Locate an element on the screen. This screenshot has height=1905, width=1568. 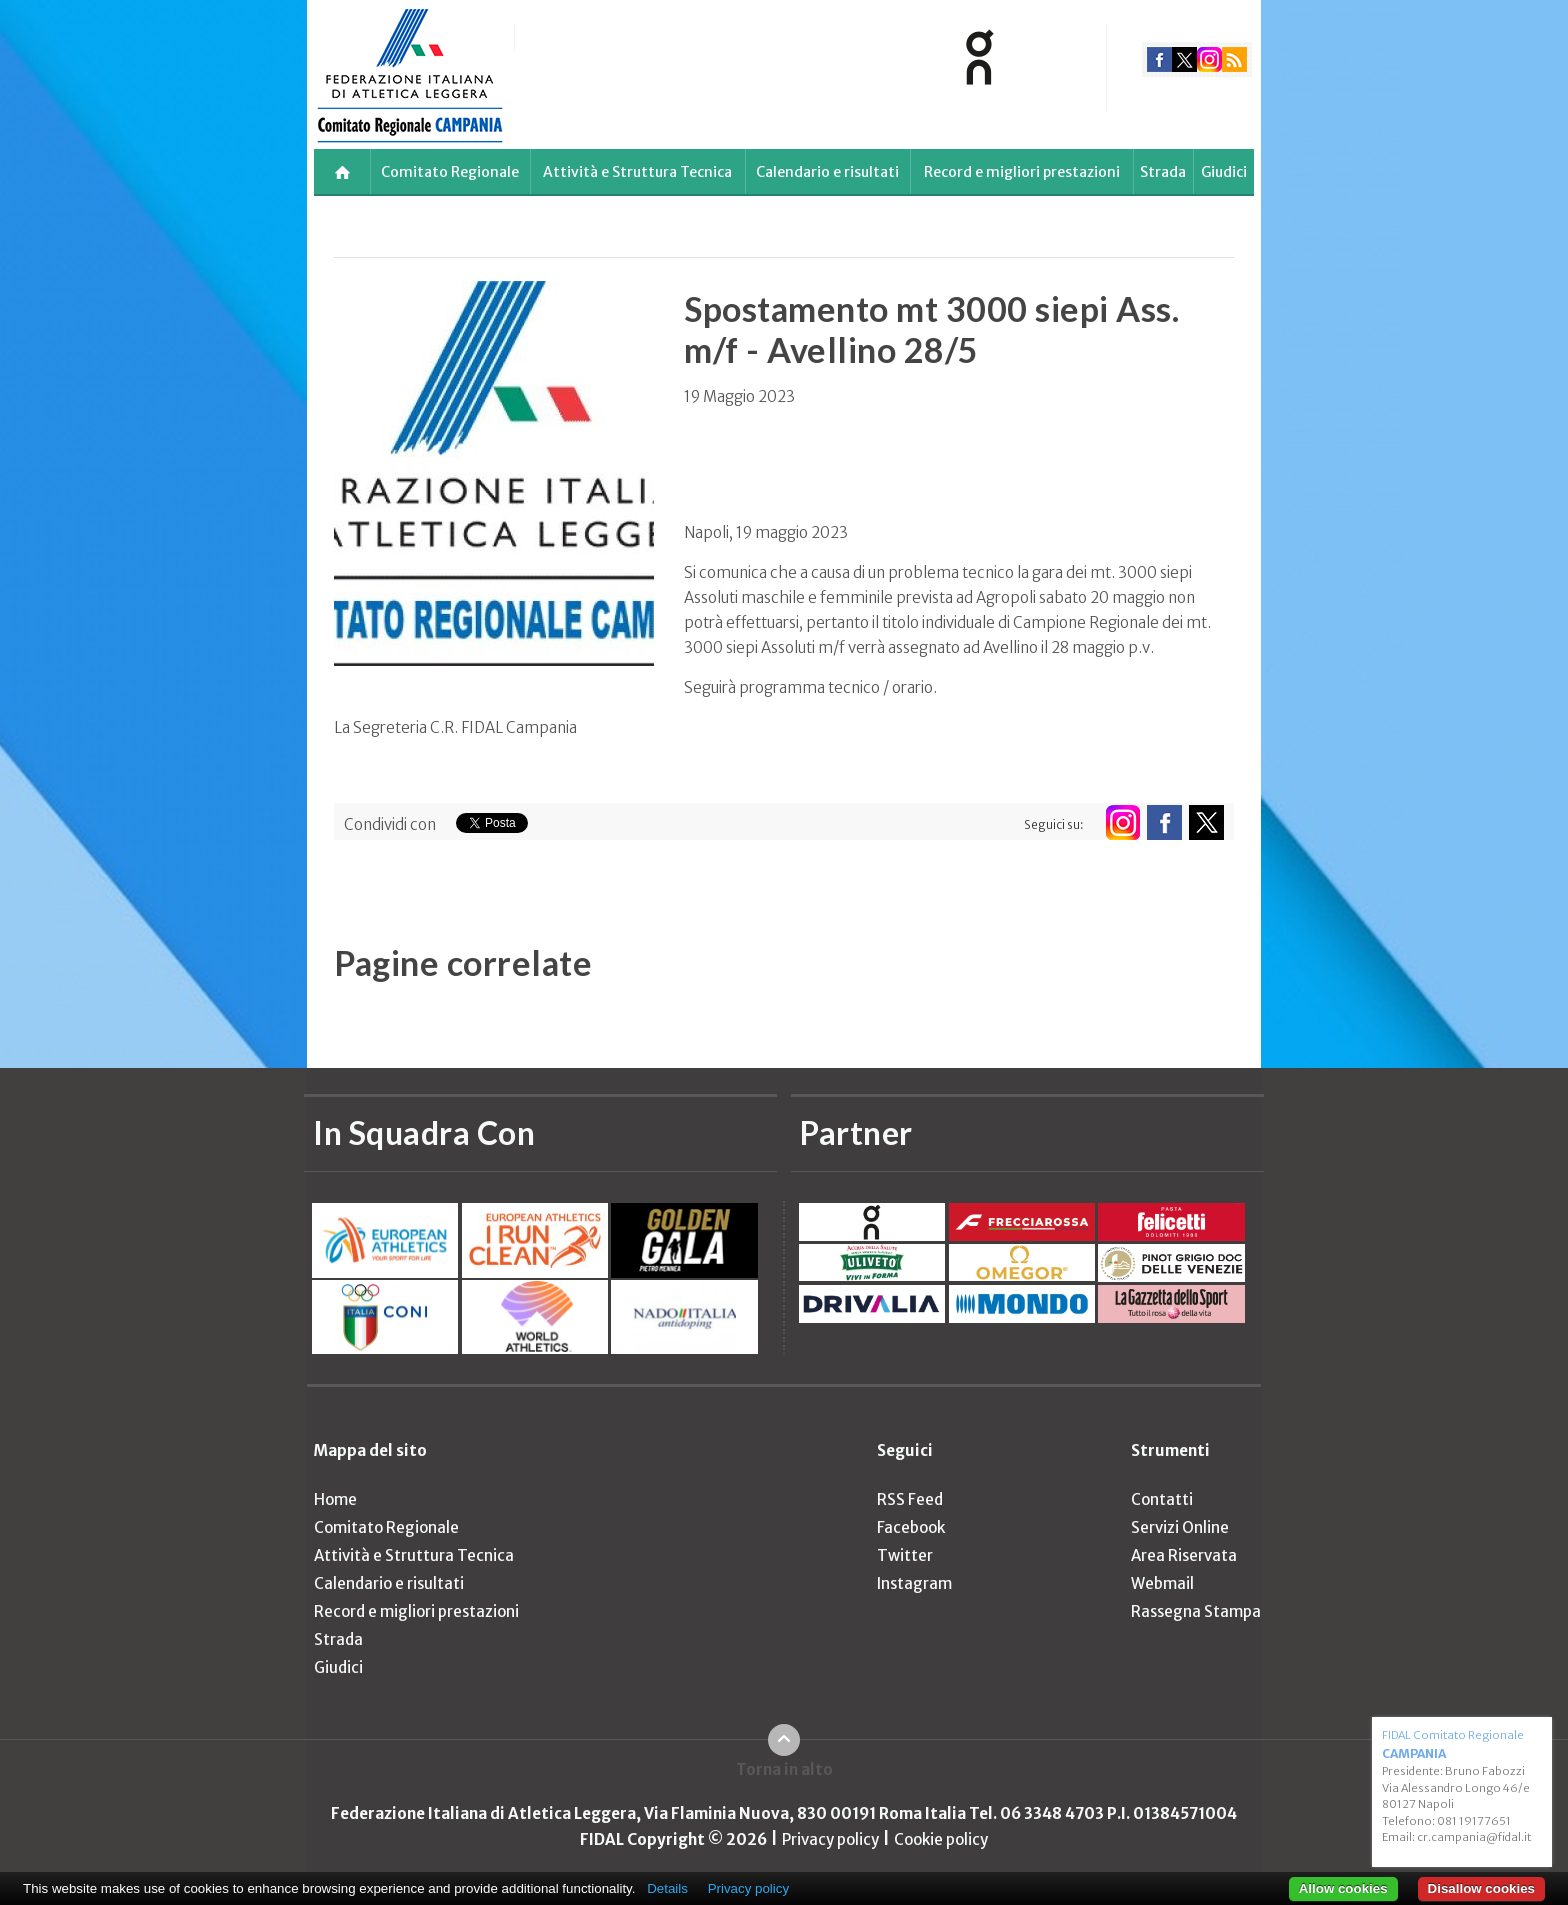
rss is located at coordinates (1234, 59).